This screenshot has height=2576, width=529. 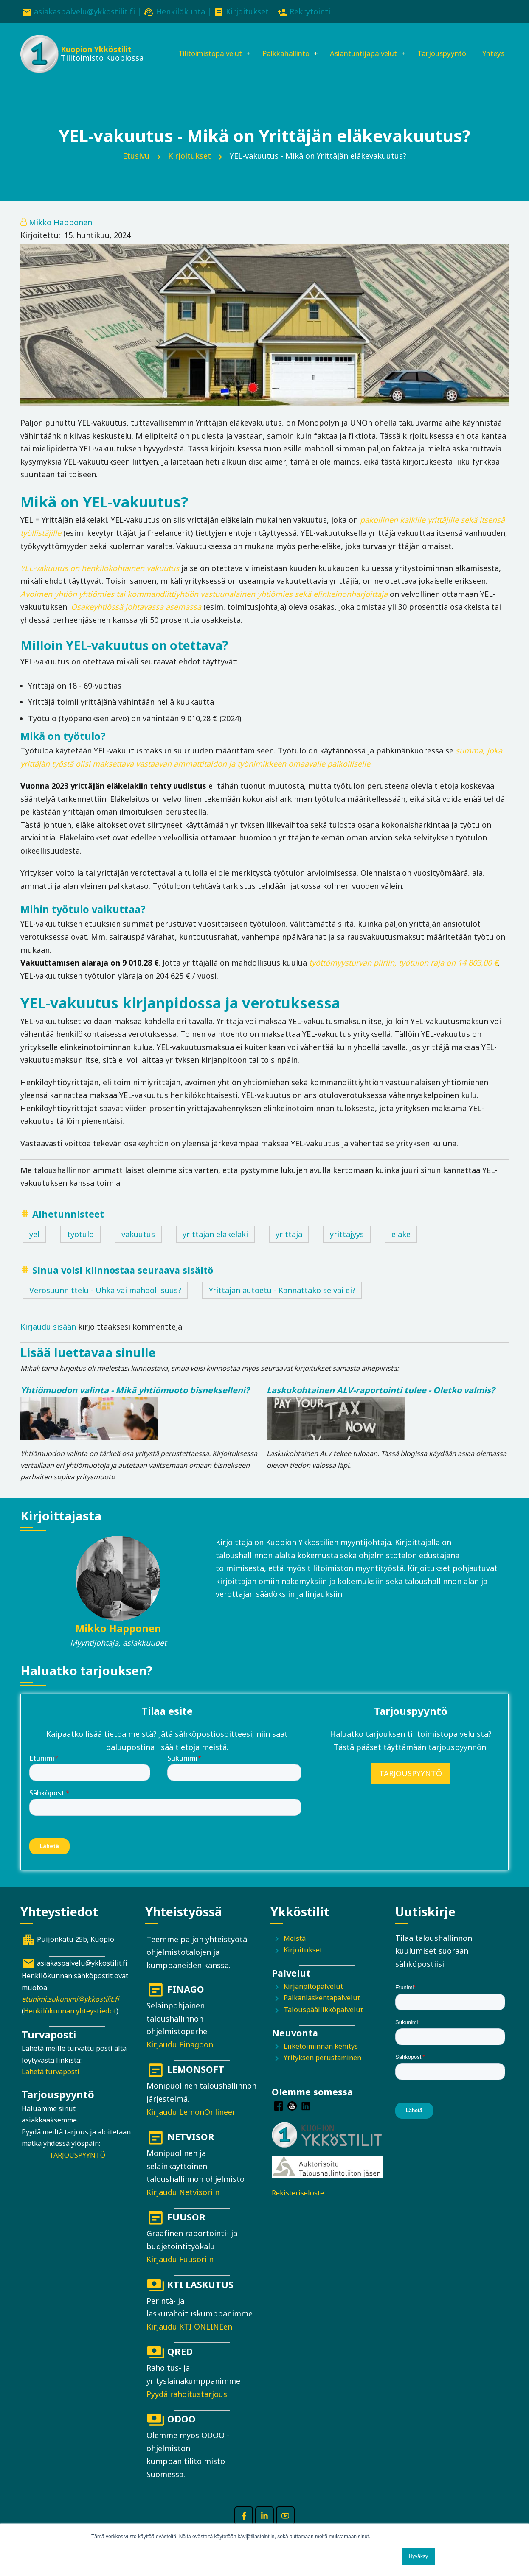 What do you see at coordinates (215, 1246) in the screenshot?
I see `yrittäjän eläkelaki` at bounding box center [215, 1246].